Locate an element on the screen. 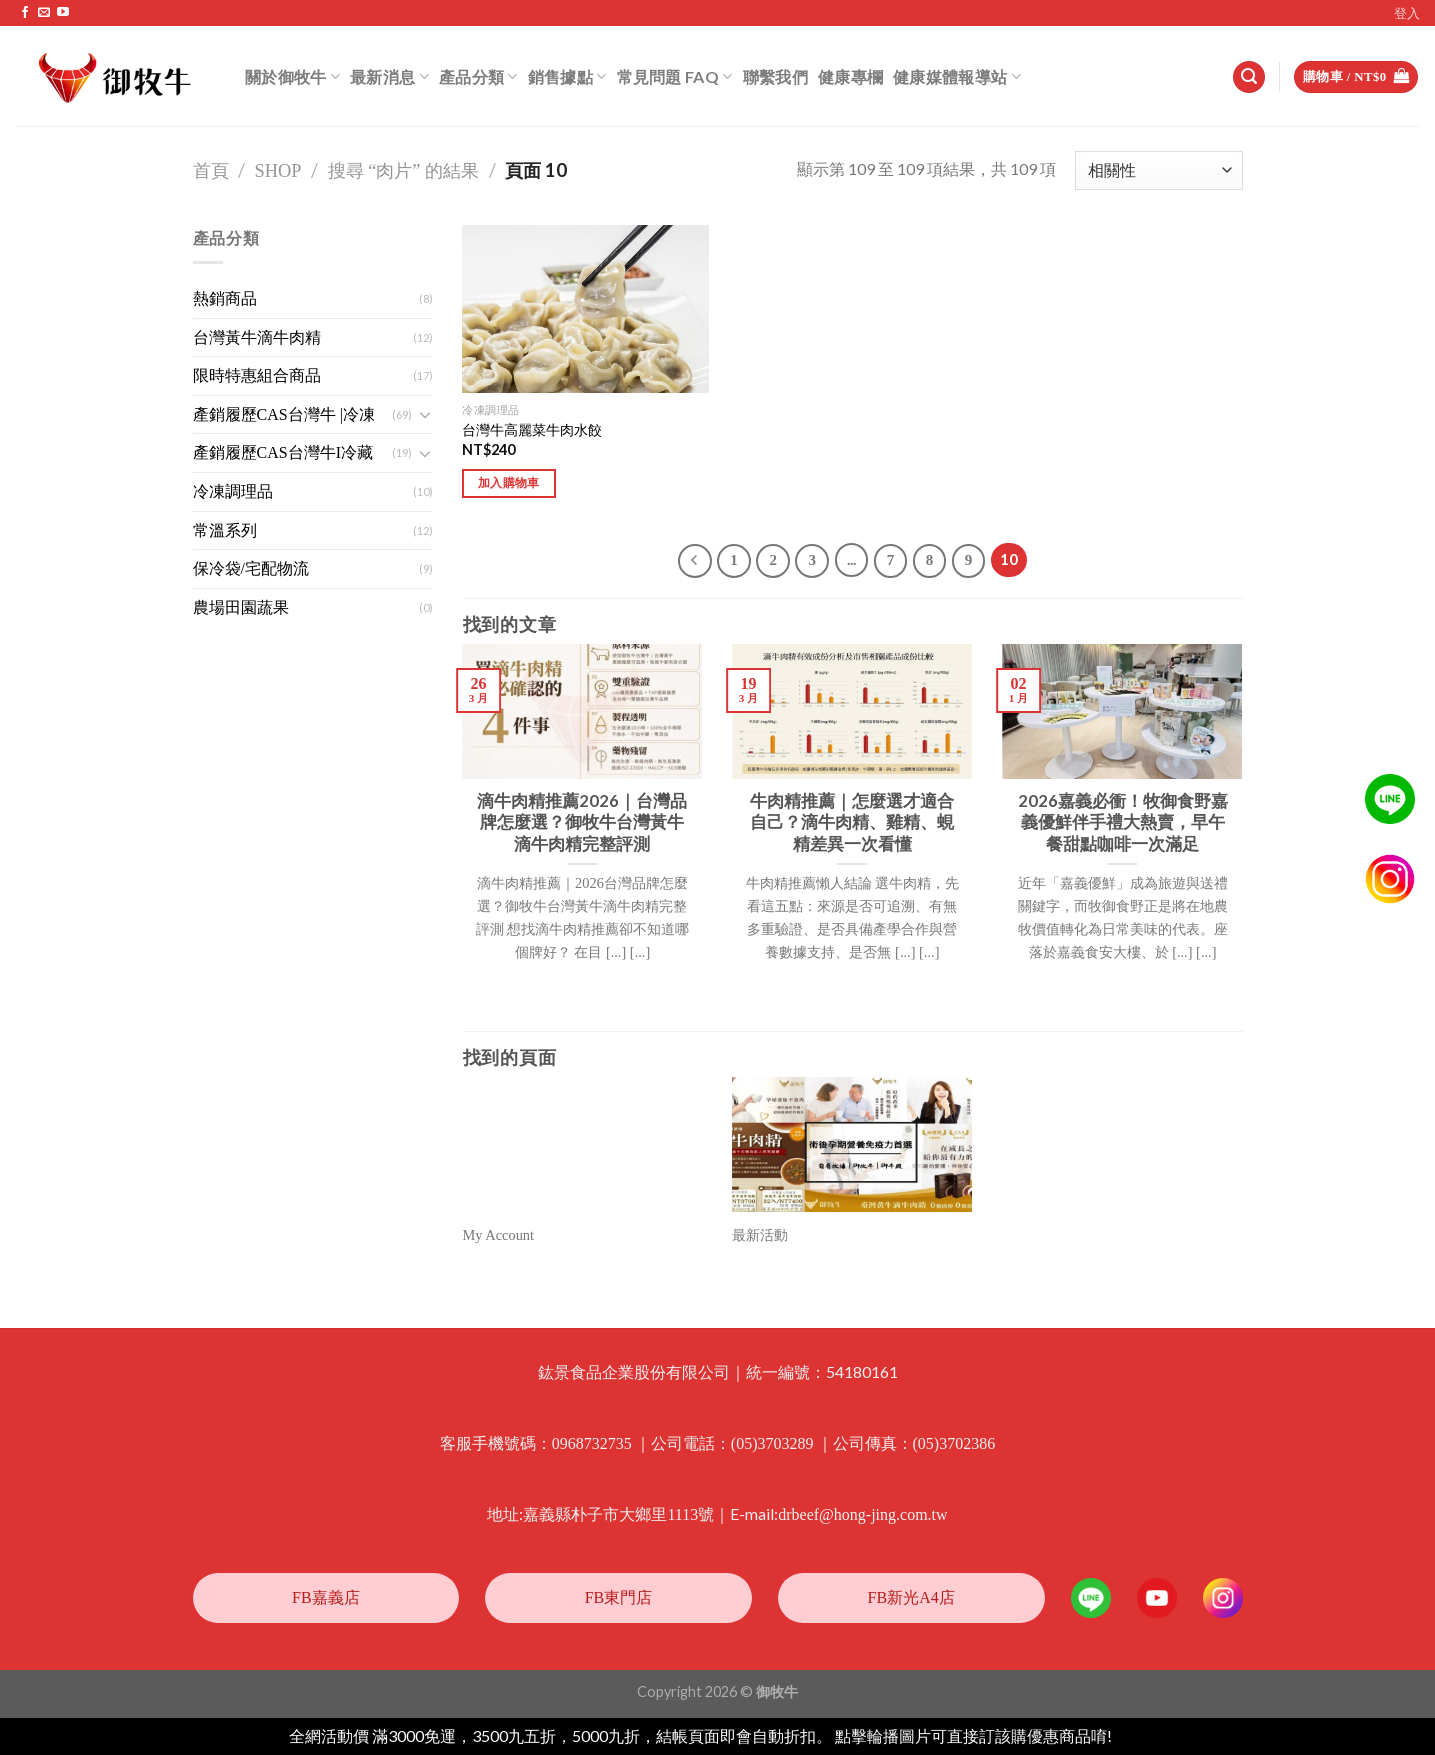  銷售據點 is located at coordinates (567, 76).